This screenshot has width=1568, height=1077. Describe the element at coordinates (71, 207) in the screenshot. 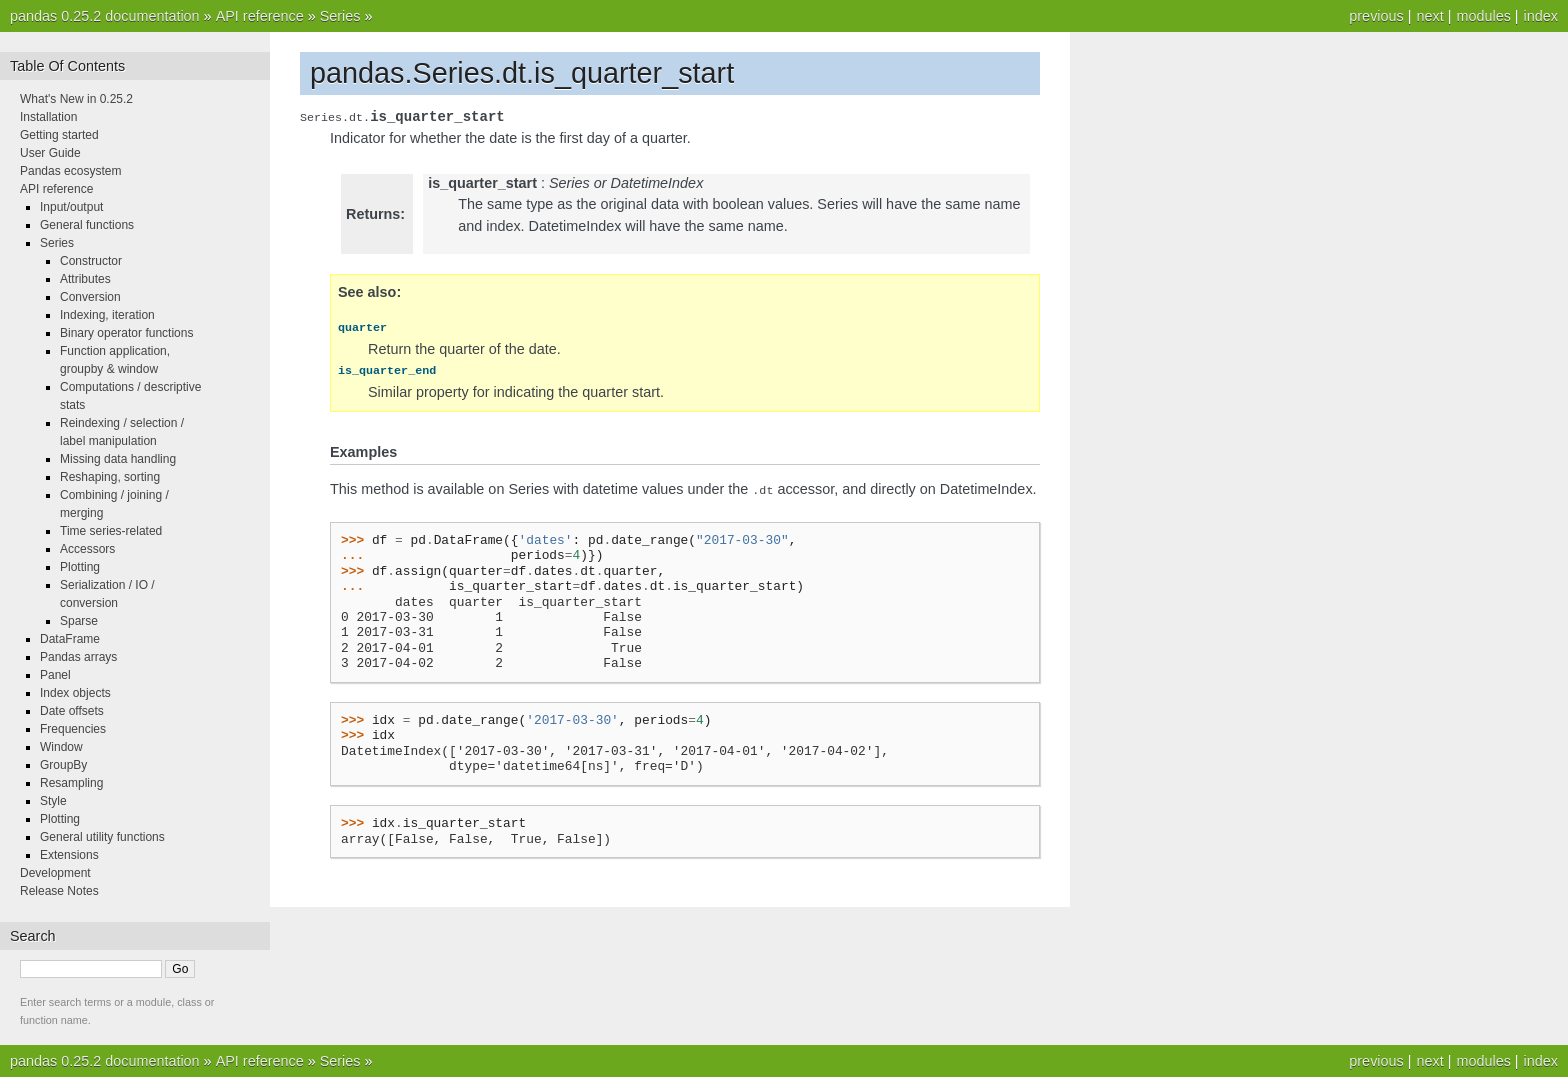

I see `Input/output` at that location.